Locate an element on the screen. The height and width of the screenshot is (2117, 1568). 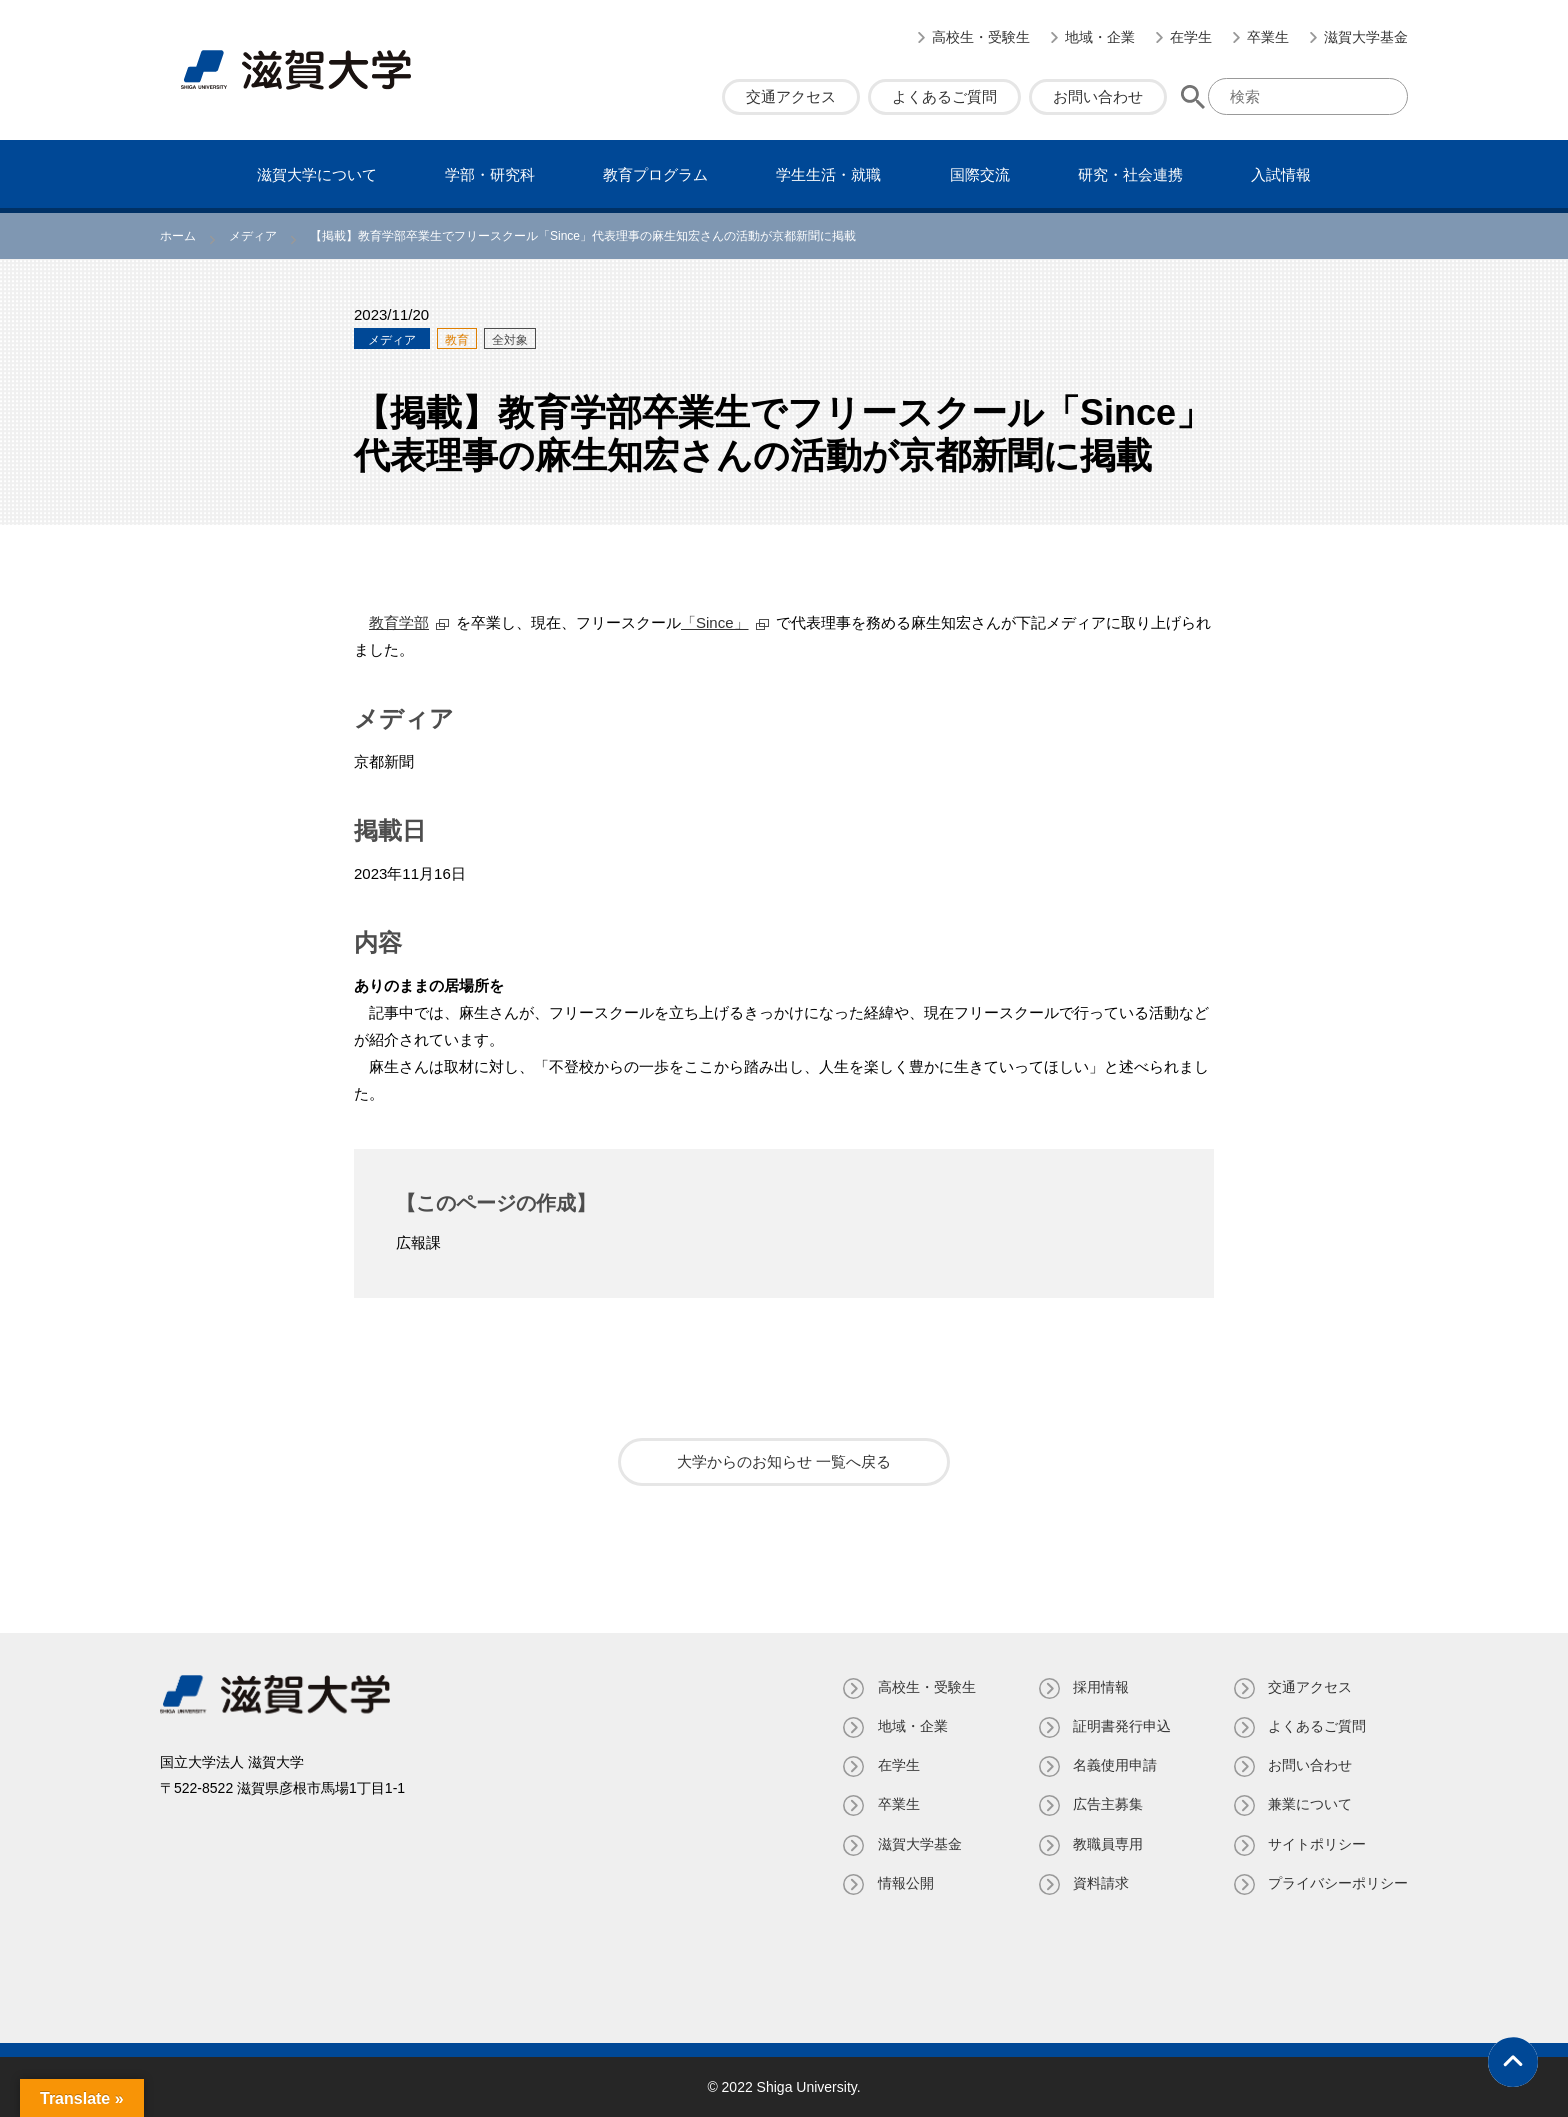
交通アクセス is located at coordinates (791, 96).